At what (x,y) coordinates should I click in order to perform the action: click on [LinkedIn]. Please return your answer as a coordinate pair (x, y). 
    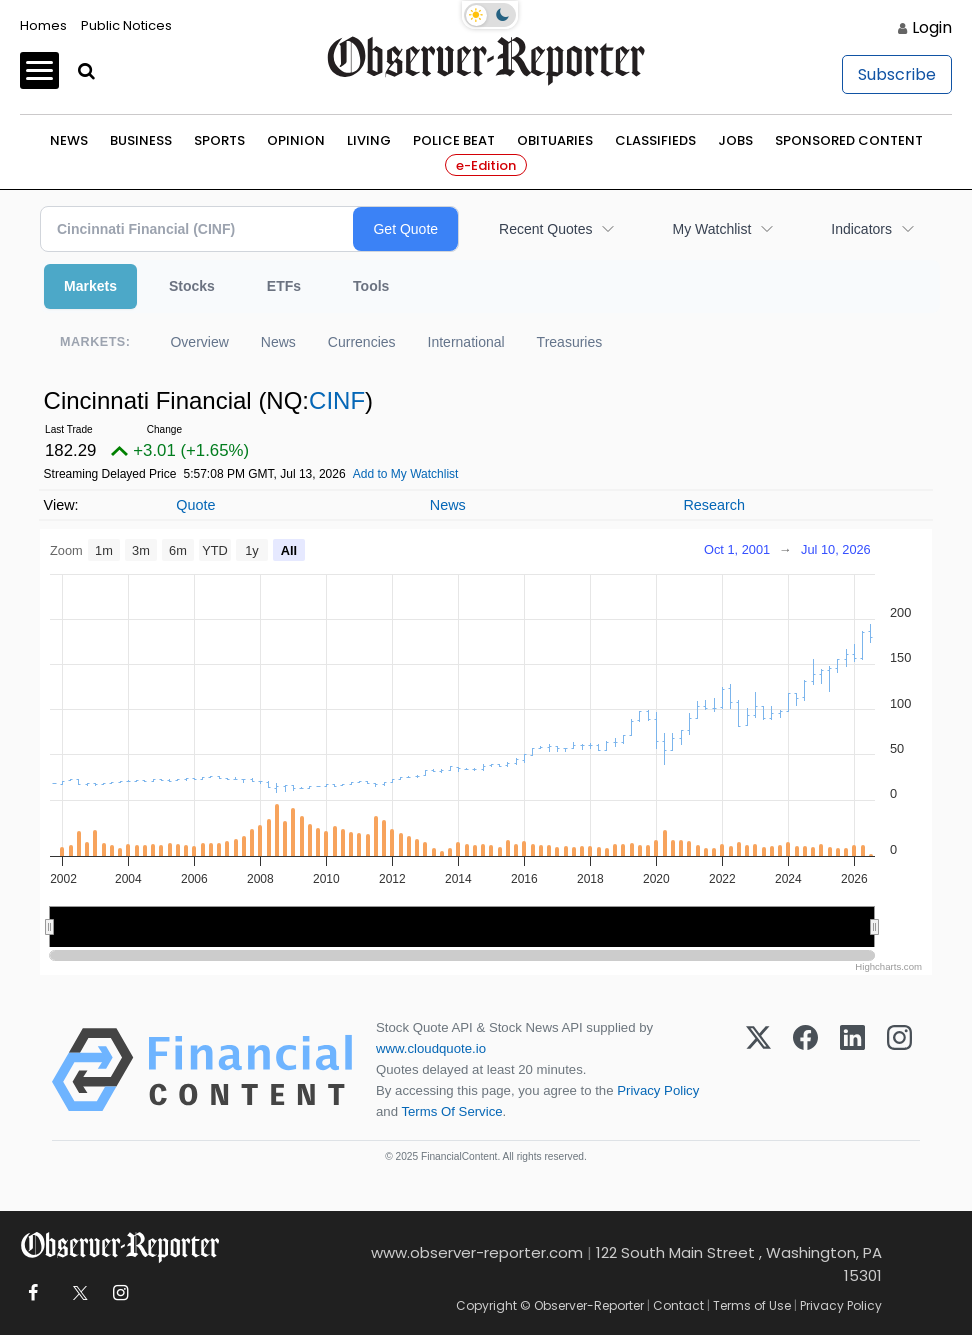
    Looking at the image, I should click on (852, 1070).